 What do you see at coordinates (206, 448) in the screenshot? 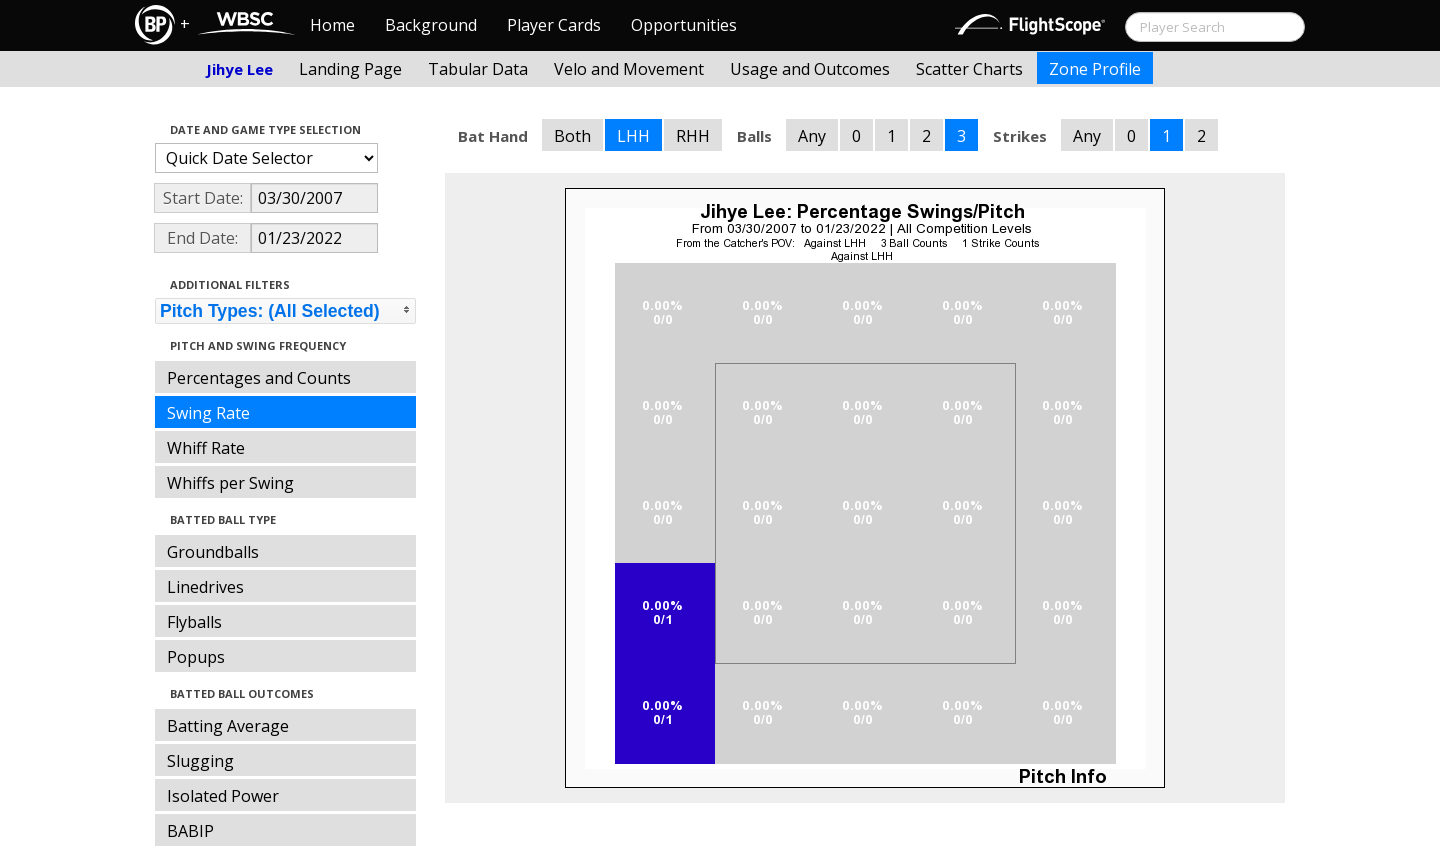
I see `Whiff Rate` at bounding box center [206, 448].